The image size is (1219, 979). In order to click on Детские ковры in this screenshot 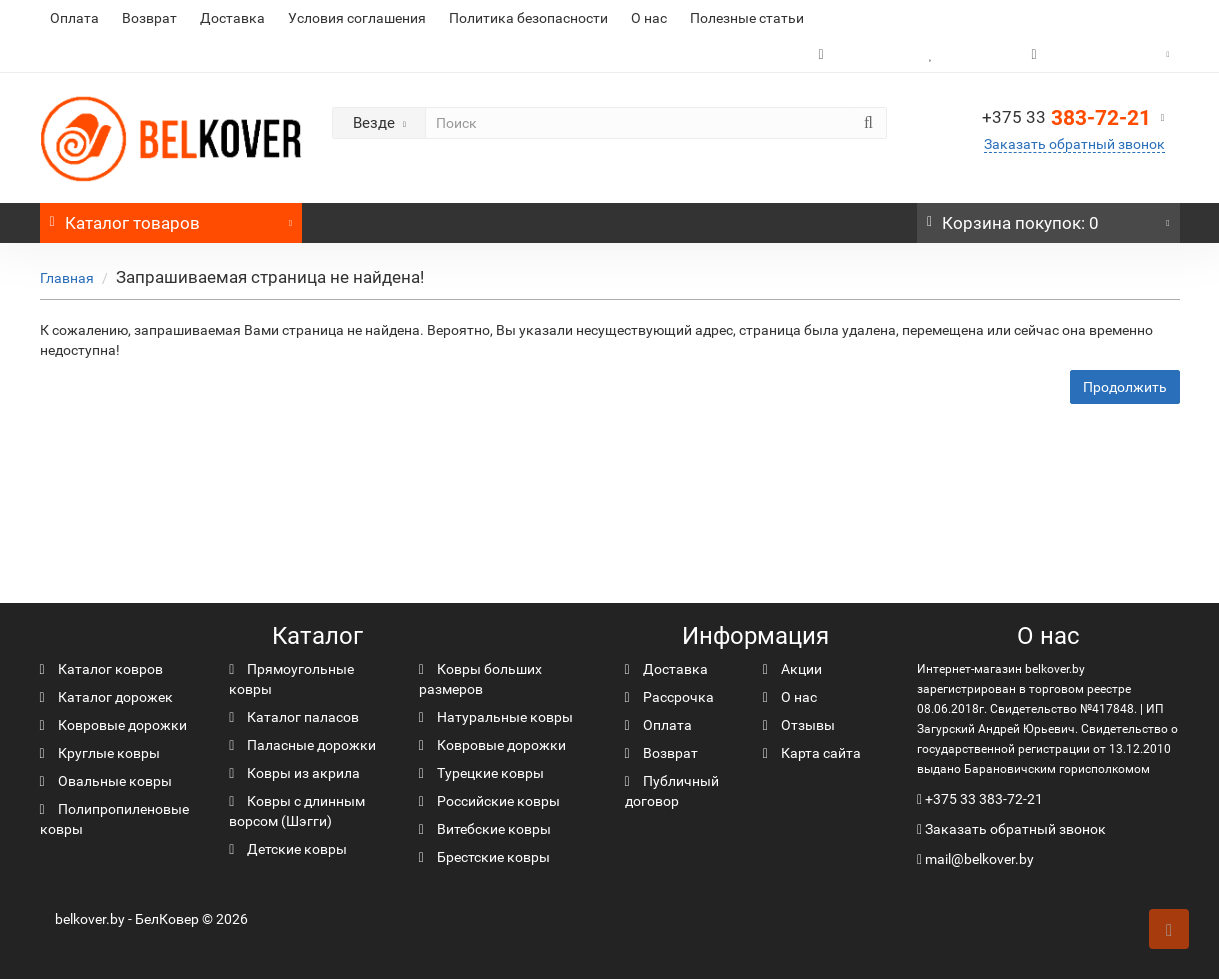, I will do `click(288, 849)`.